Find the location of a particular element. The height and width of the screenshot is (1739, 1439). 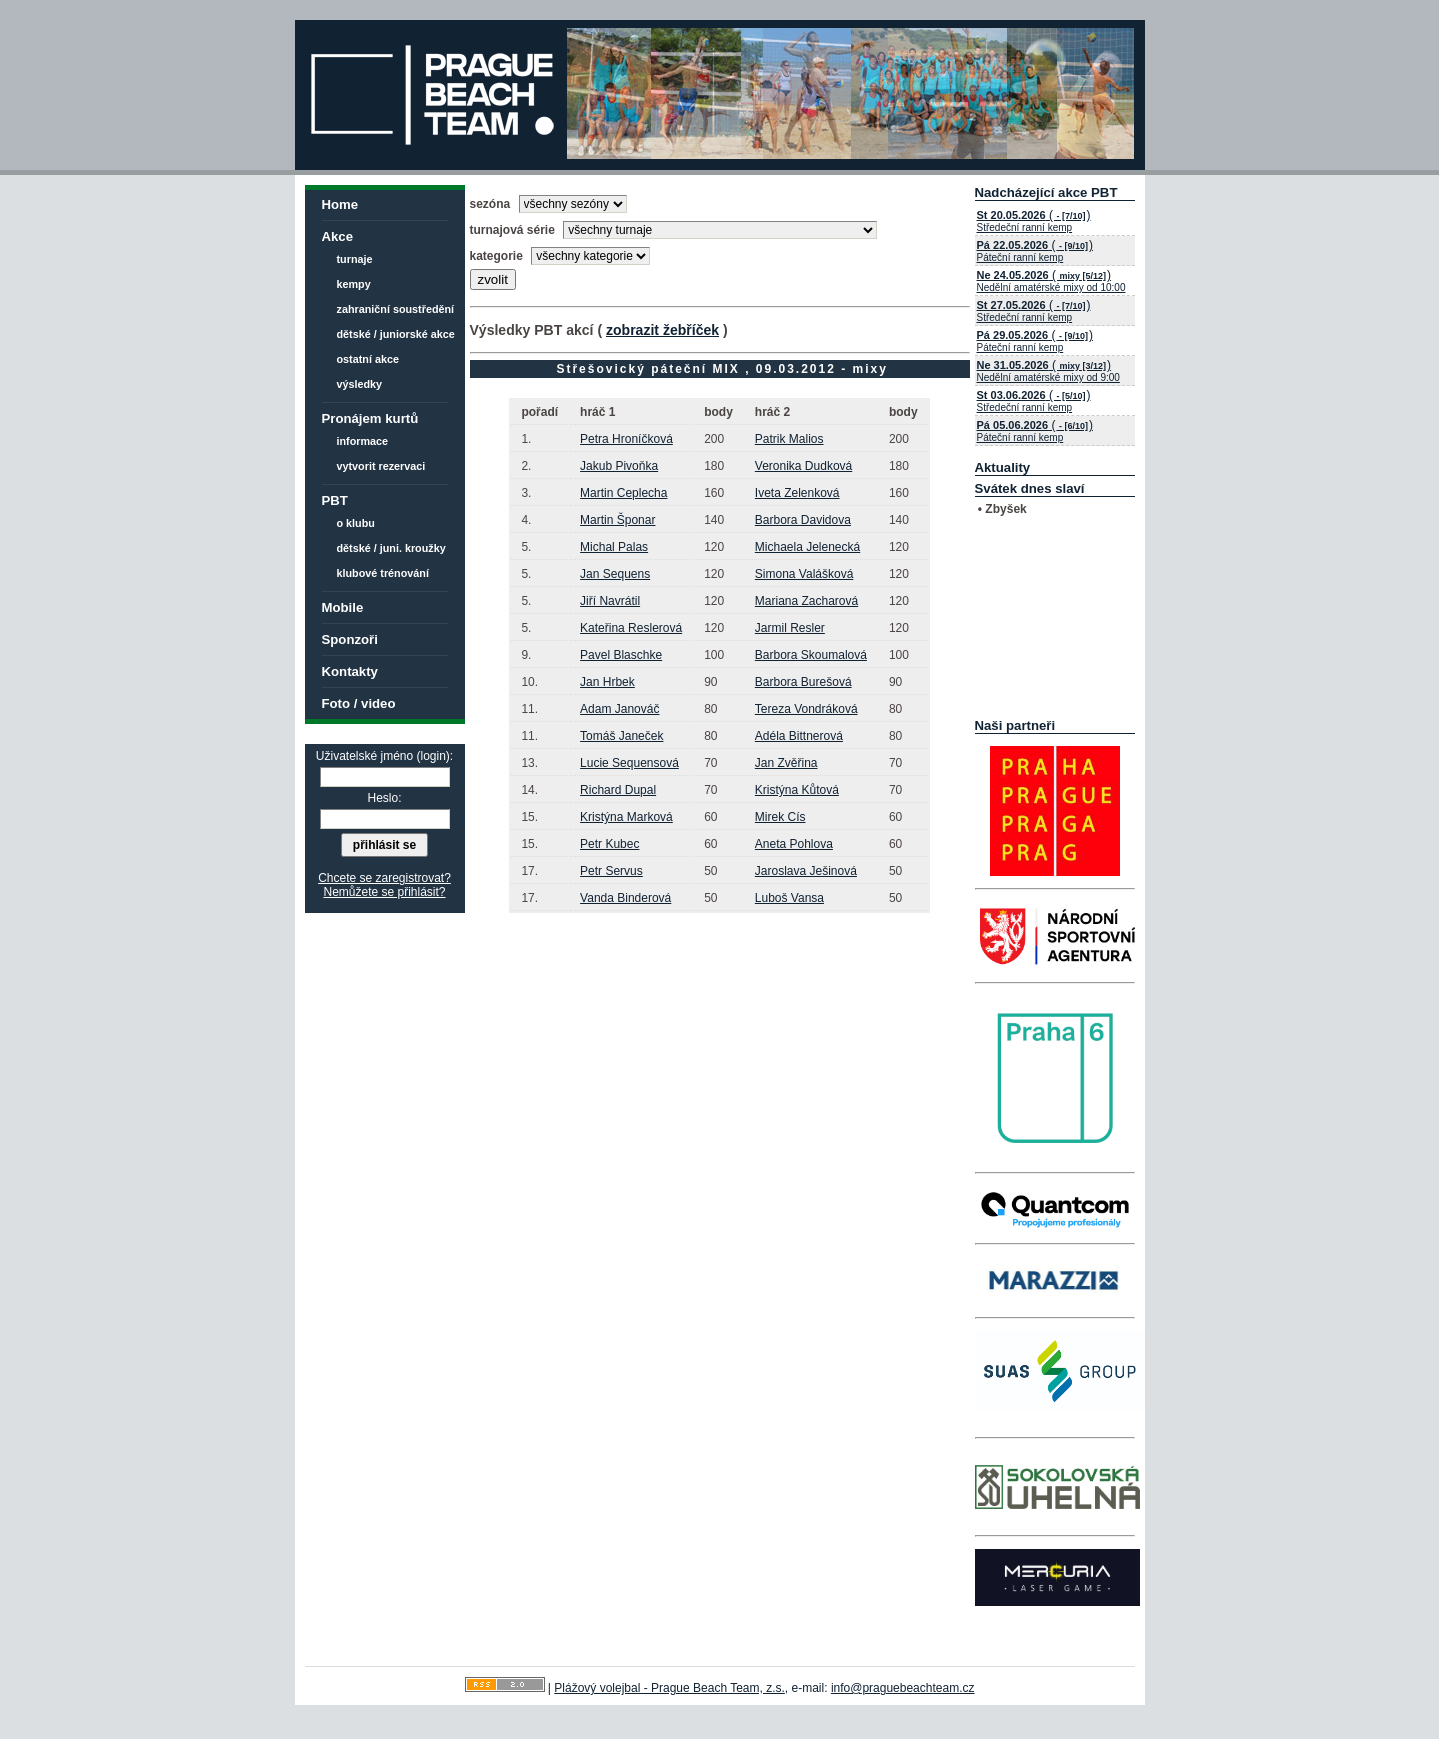

Jan Hrbek is located at coordinates (607, 682).